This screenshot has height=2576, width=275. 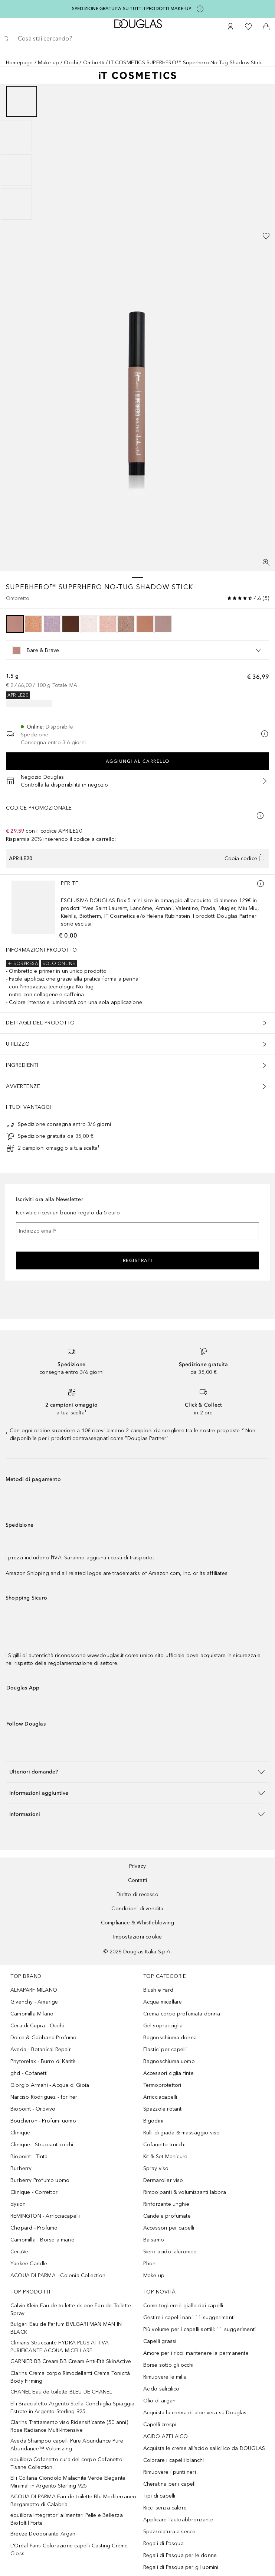 I want to click on [Scorri 2], so click(x=16, y=135).